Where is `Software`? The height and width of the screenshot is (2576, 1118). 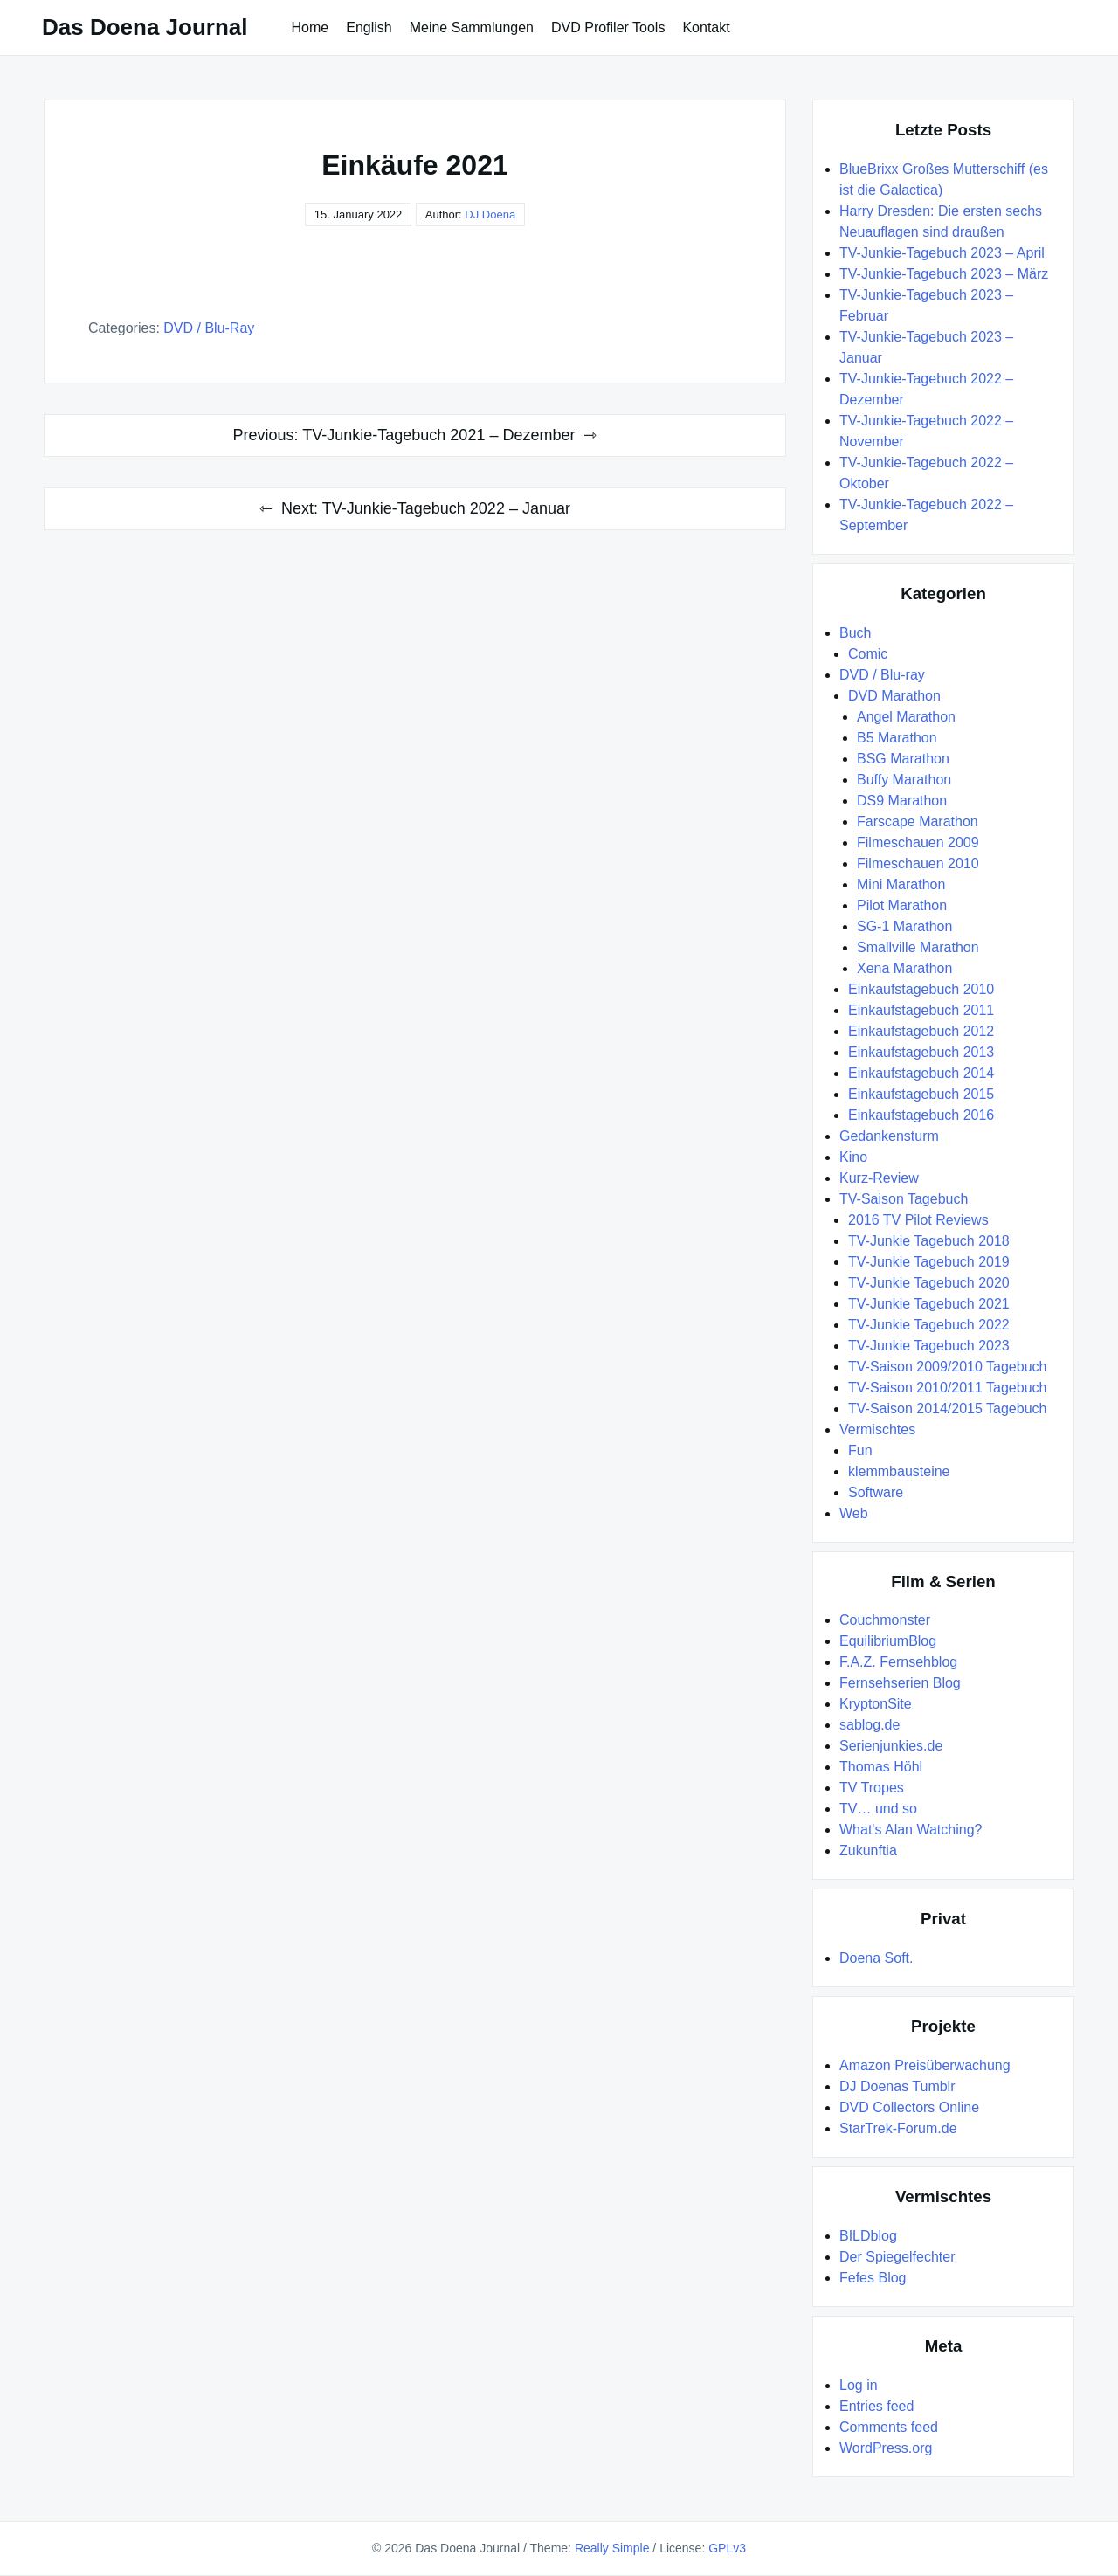
Software is located at coordinates (875, 1492).